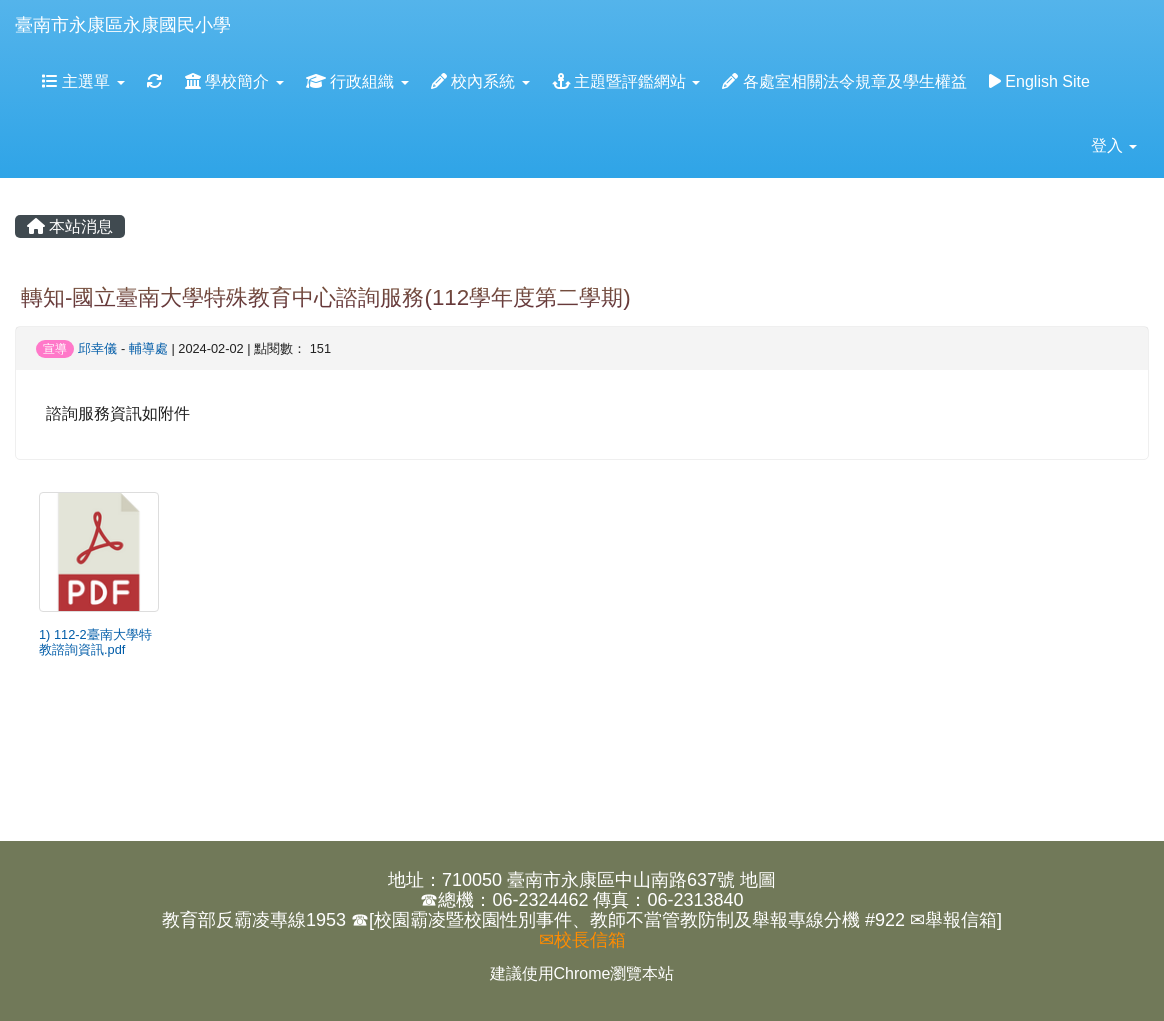 The height and width of the screenshot is (1021, 1164). What do you see at coordinates (234, 81) in the screenshot?
I see `學校簡介` at bounding box center [234, 81].